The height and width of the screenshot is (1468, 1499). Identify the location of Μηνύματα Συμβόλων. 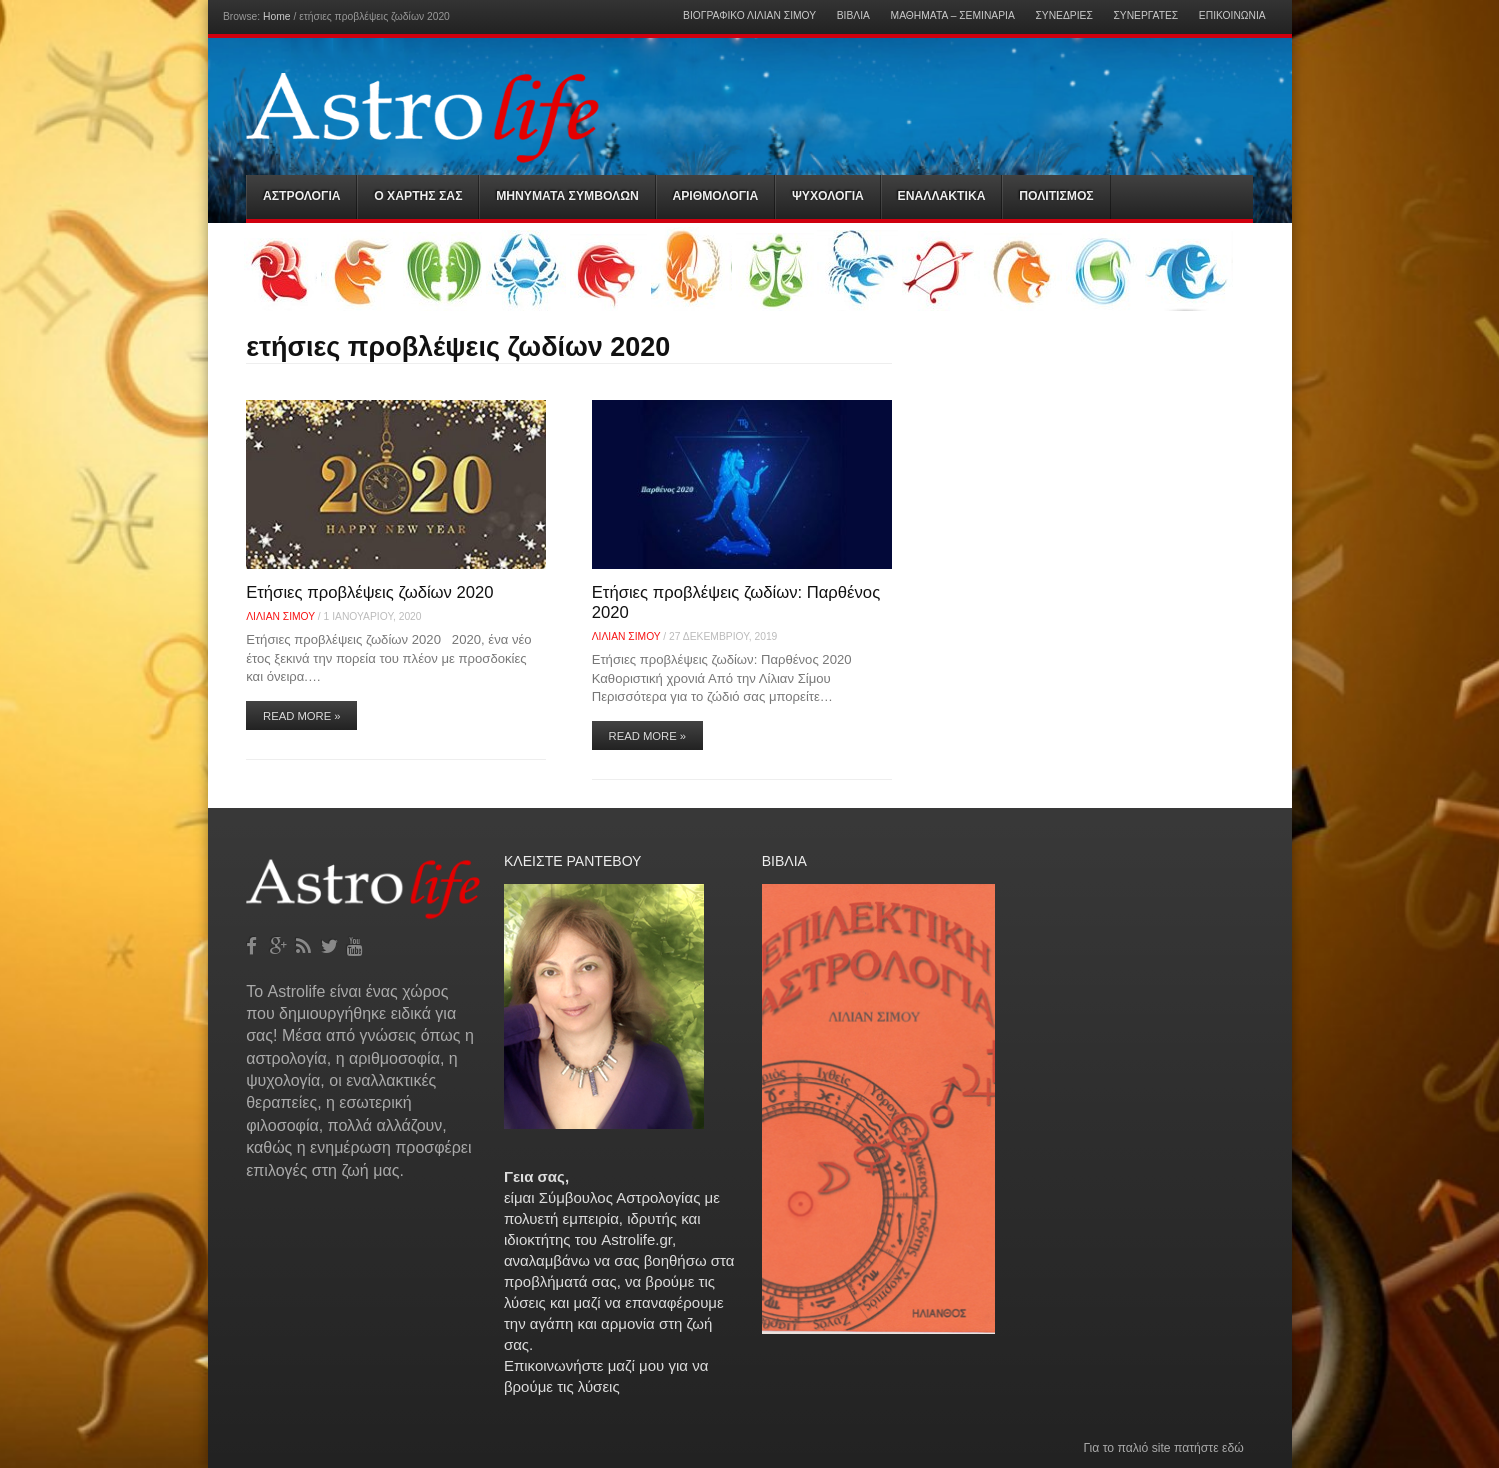
(567, 196).